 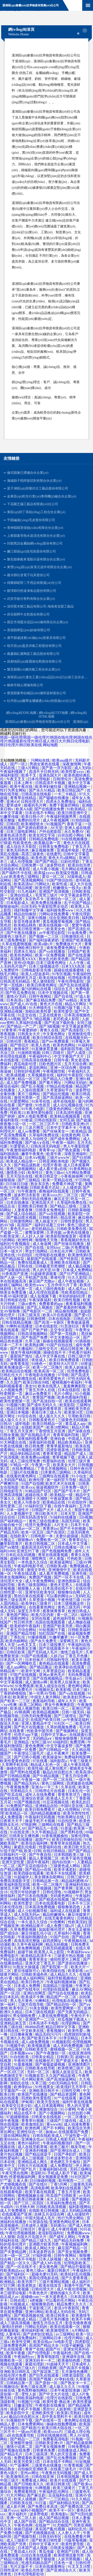 What do you see at coordinates (55, 2297) in the screenshot?
I see `一本大道香蕉久` at bounding box center [55, 2297].